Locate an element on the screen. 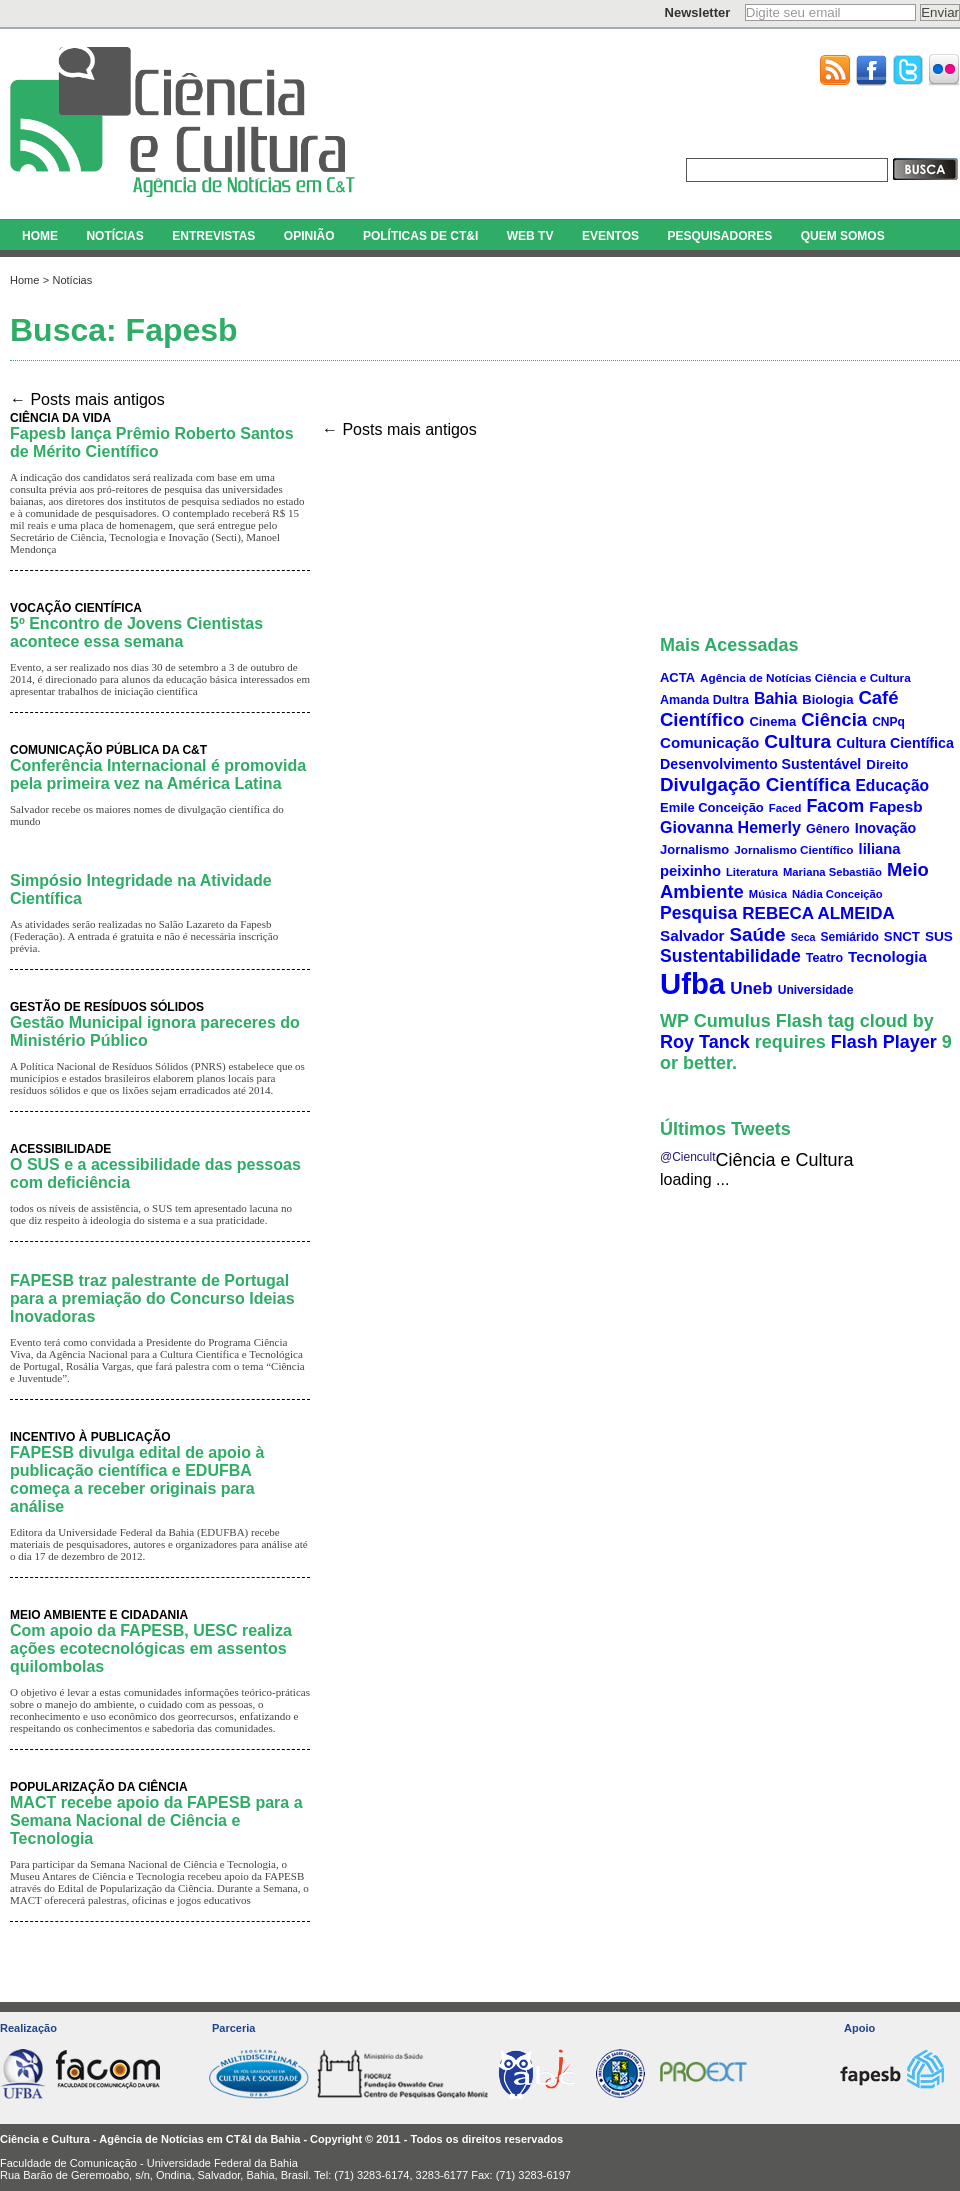 Image resolution: width=960 pixels, height=2191 pixels. Agência de Notícias Ciência e Cultura is located at coordinates (805, 677).